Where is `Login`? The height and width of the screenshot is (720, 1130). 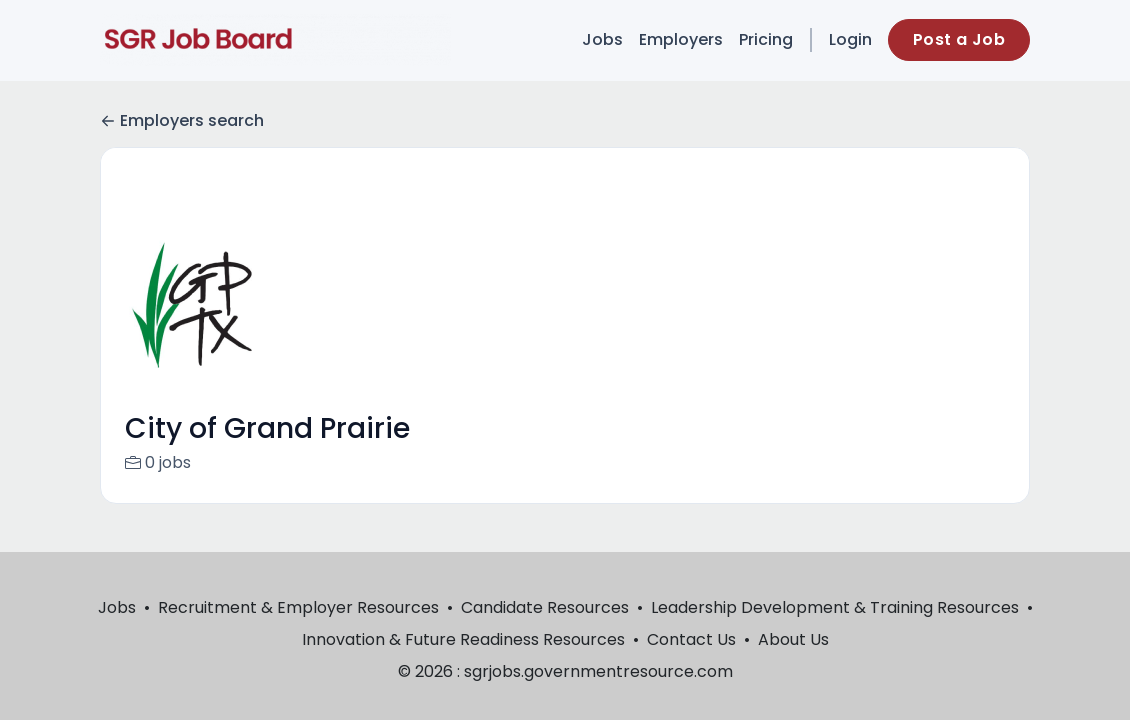 Login is located at coordinates (850, 39).